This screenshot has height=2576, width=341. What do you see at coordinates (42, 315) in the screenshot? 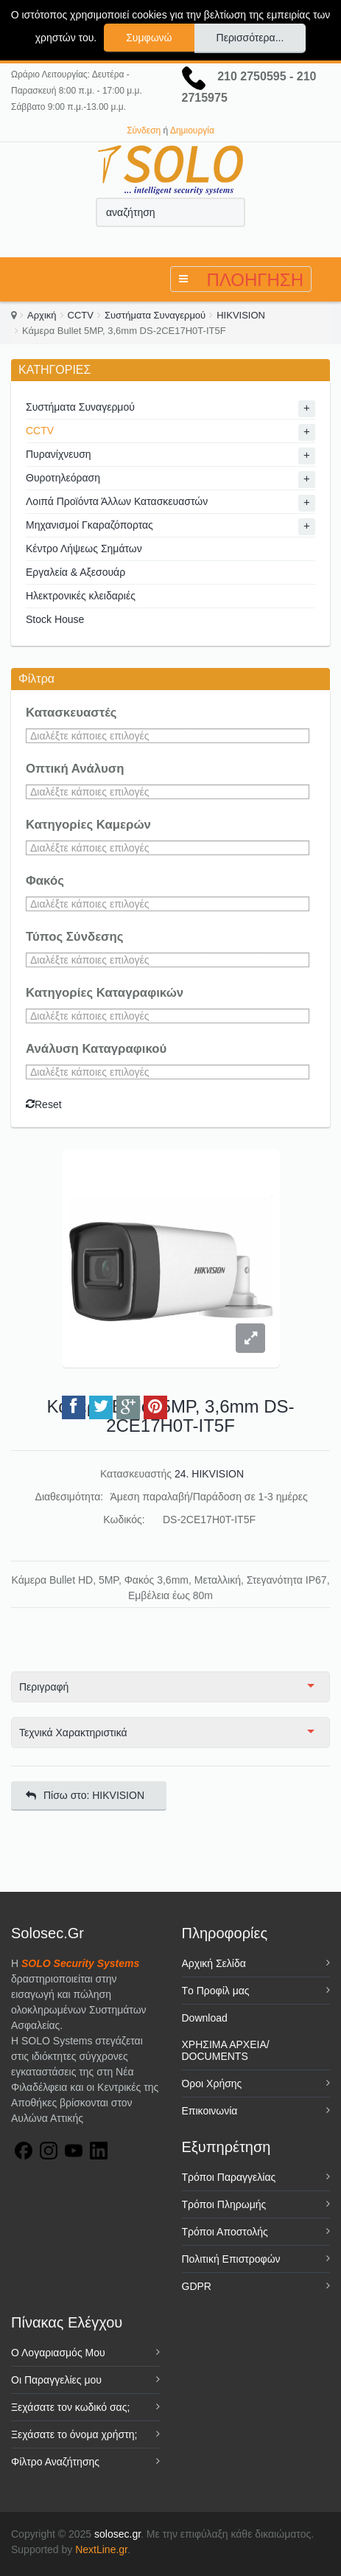
I see `Αρχική` at bounding box center [42, 315].